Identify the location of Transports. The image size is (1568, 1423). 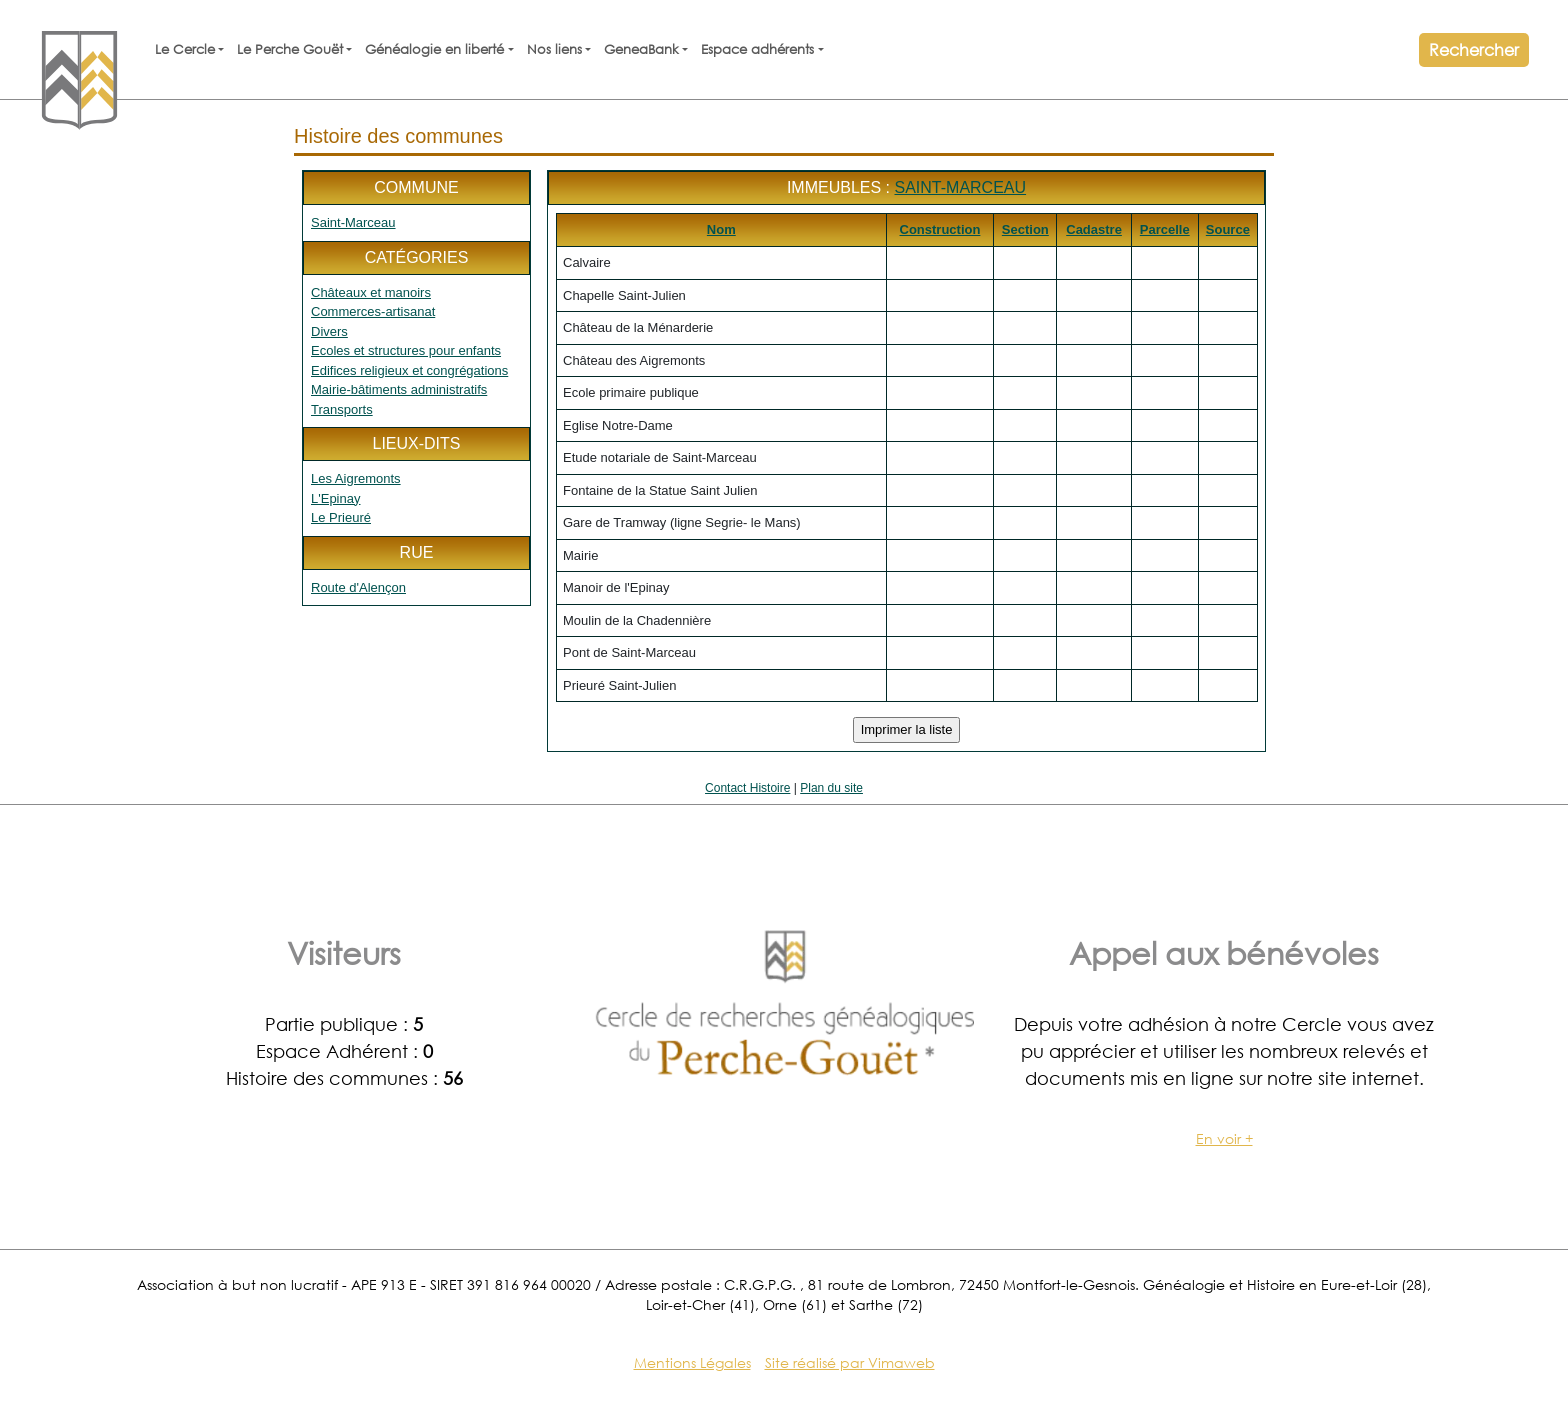
(342, 409).